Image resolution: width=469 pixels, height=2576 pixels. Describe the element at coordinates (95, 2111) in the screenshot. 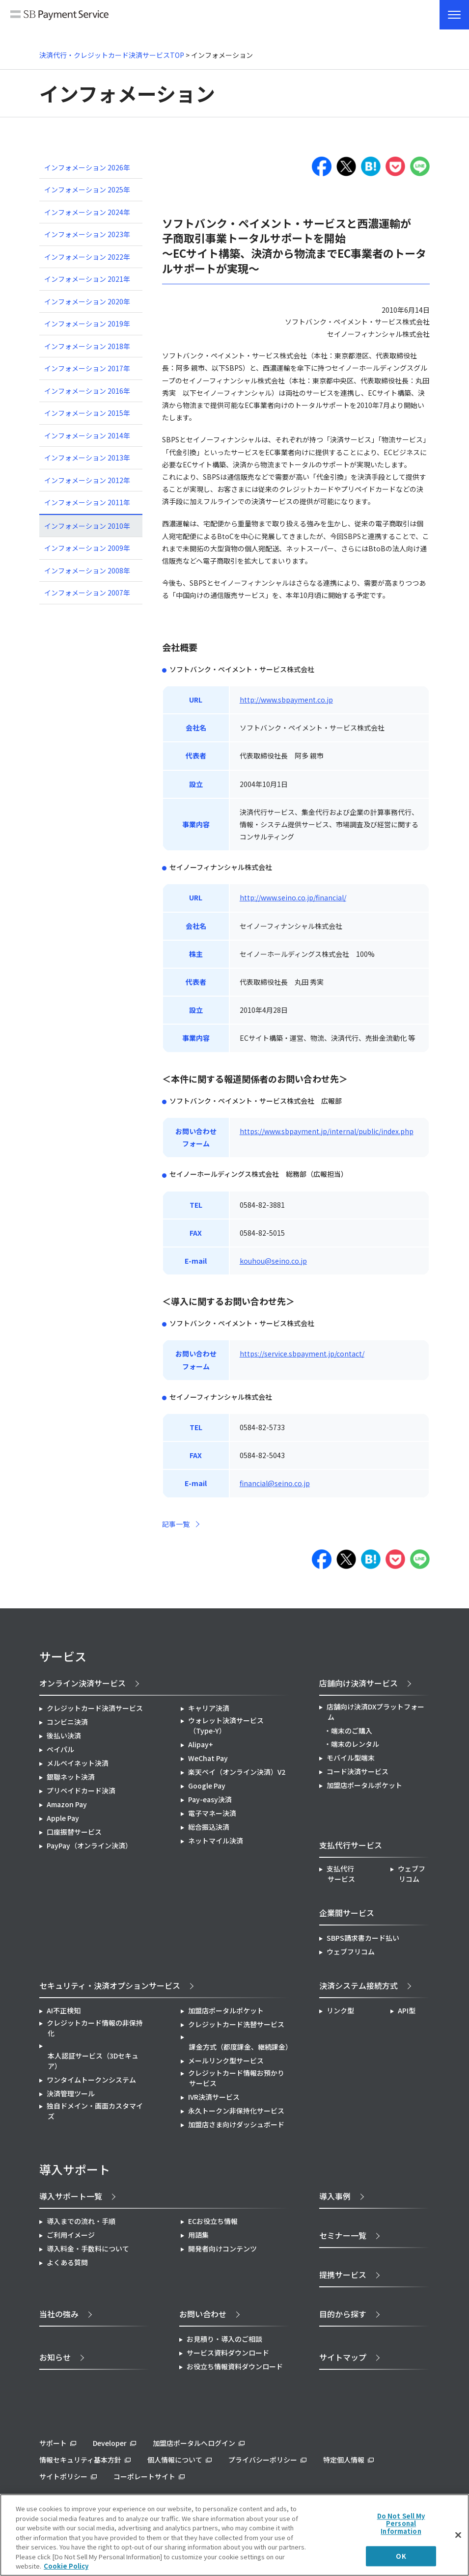

I see `独自ドメイン・画面カスタマイズ` at that location.